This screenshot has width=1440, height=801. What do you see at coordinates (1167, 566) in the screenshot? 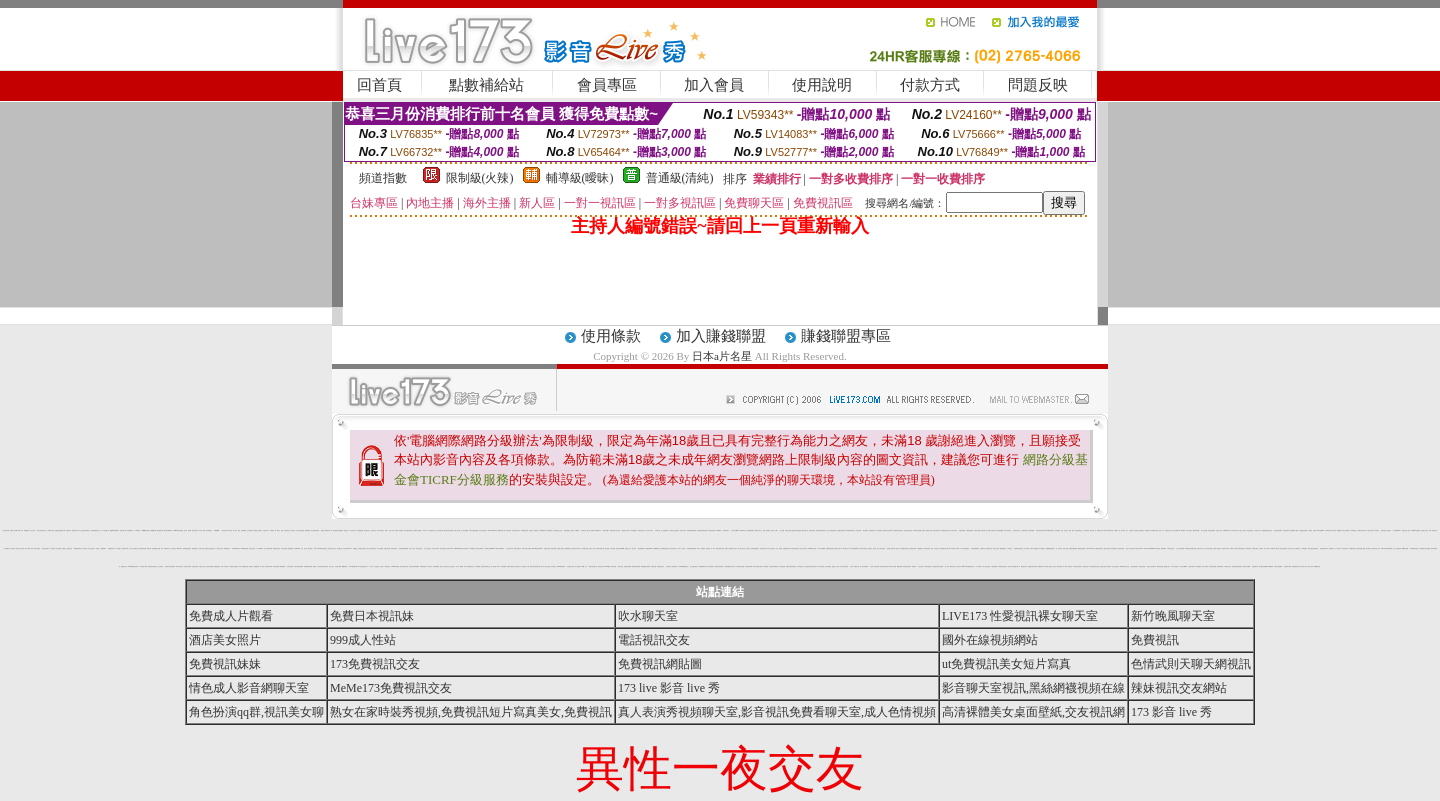
I see `氣質美女照片` at bounding box center [1167, 566].